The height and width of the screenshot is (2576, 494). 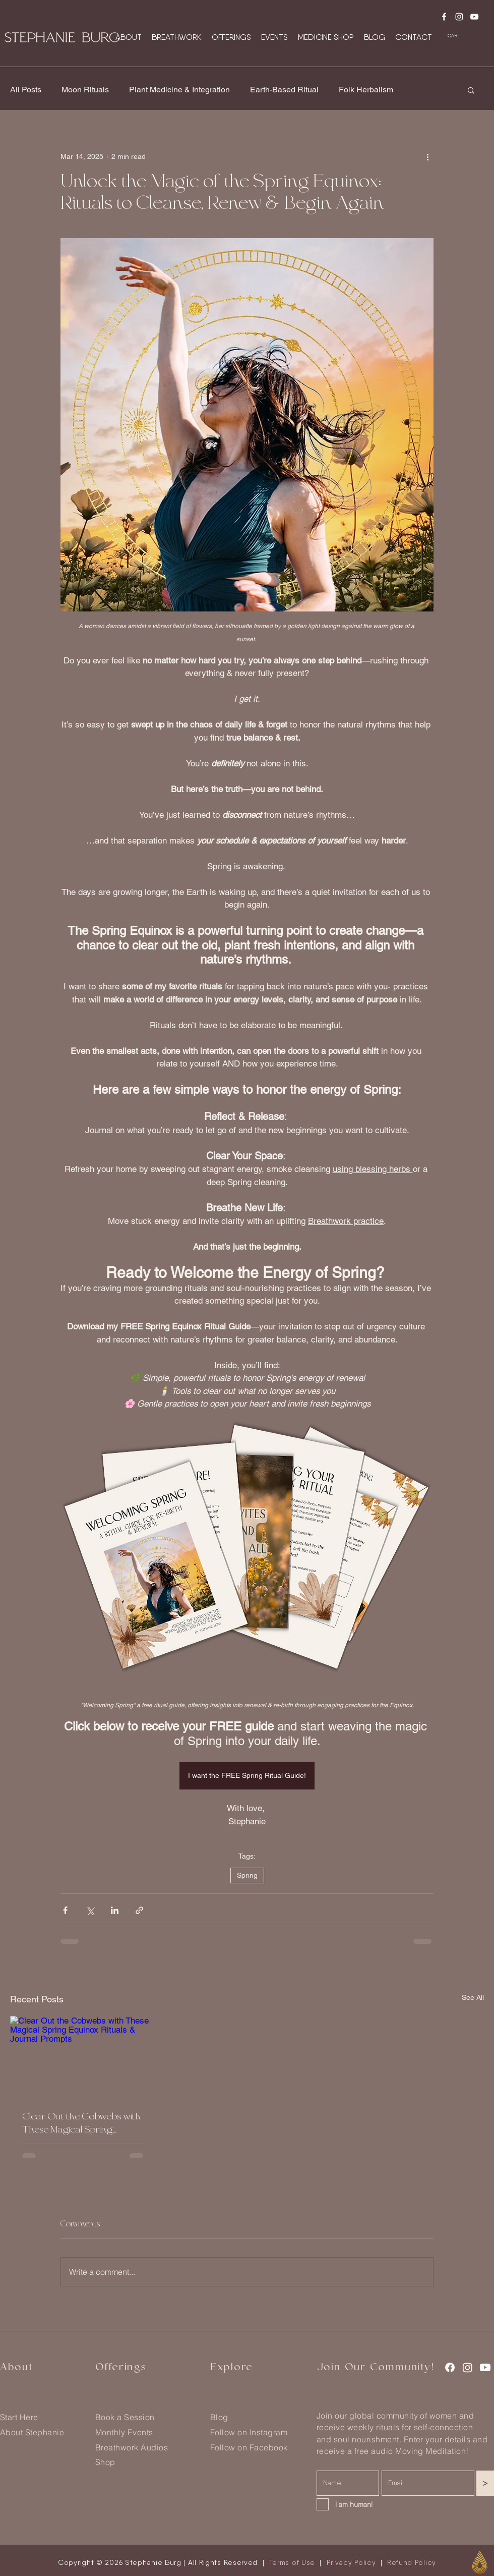 I want to click on [Share via Facebook], so click(x=65, y=1910).